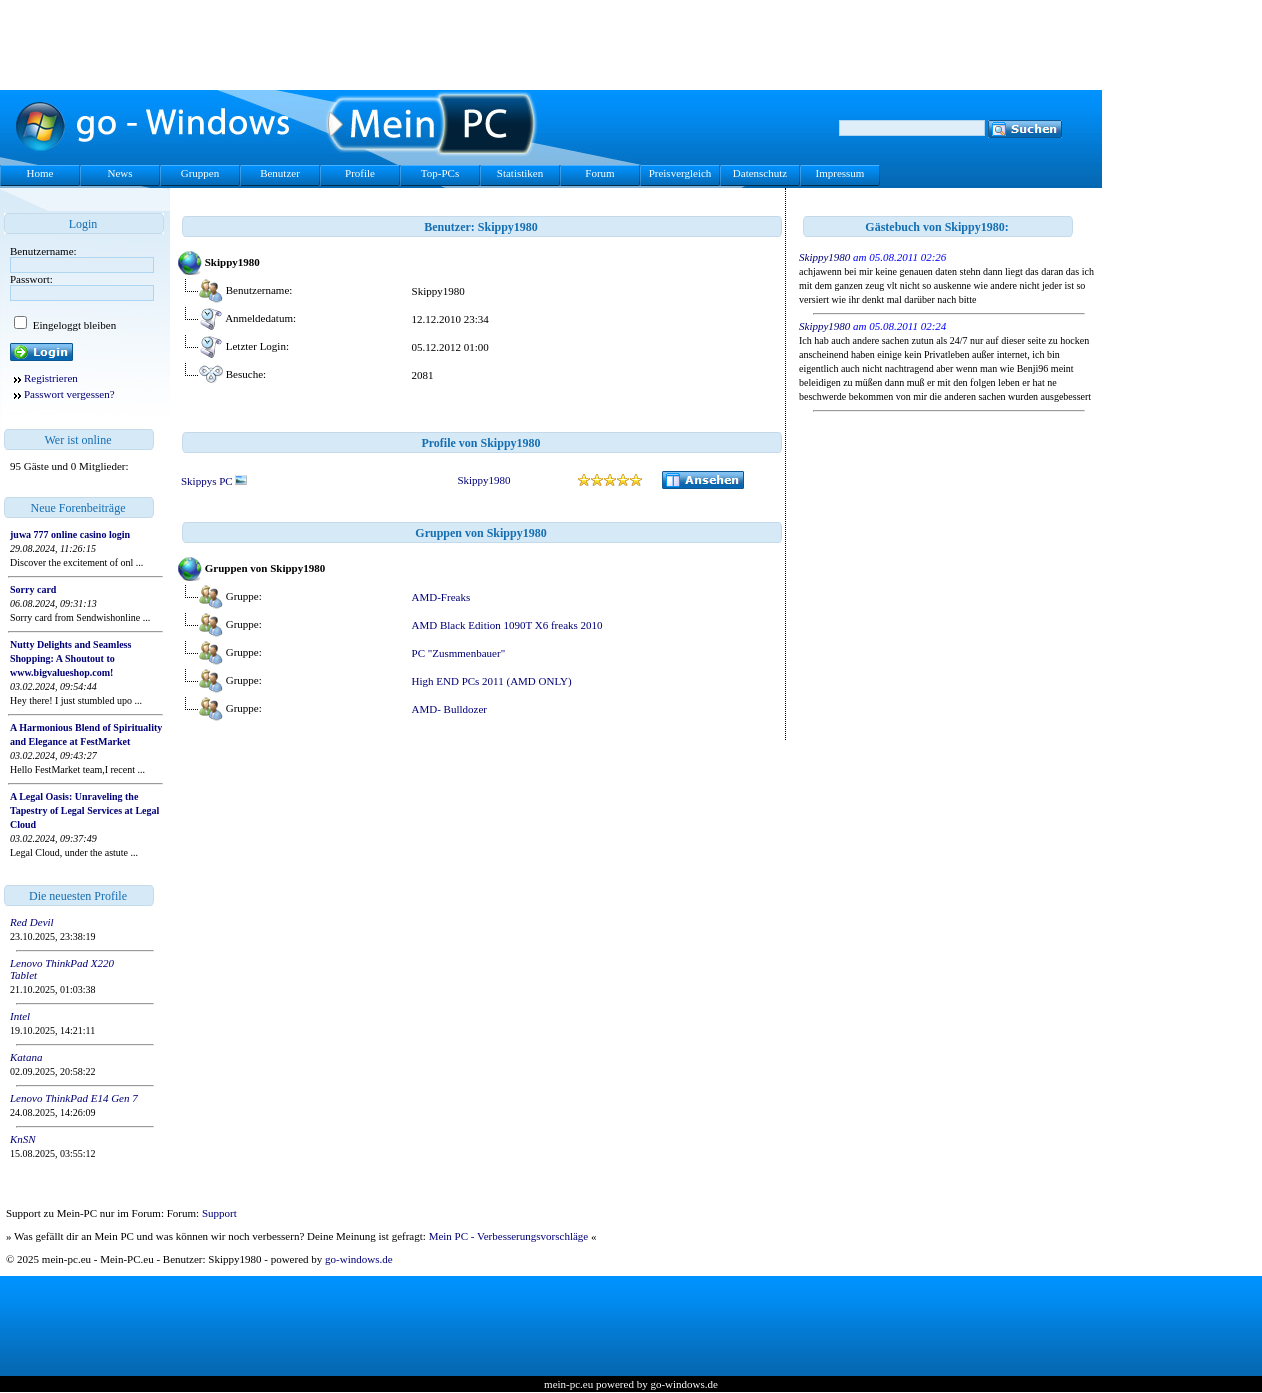 Image resolution: width=1262 pixels, height=1393 pixels. I want to click on News, so click(119, 173).